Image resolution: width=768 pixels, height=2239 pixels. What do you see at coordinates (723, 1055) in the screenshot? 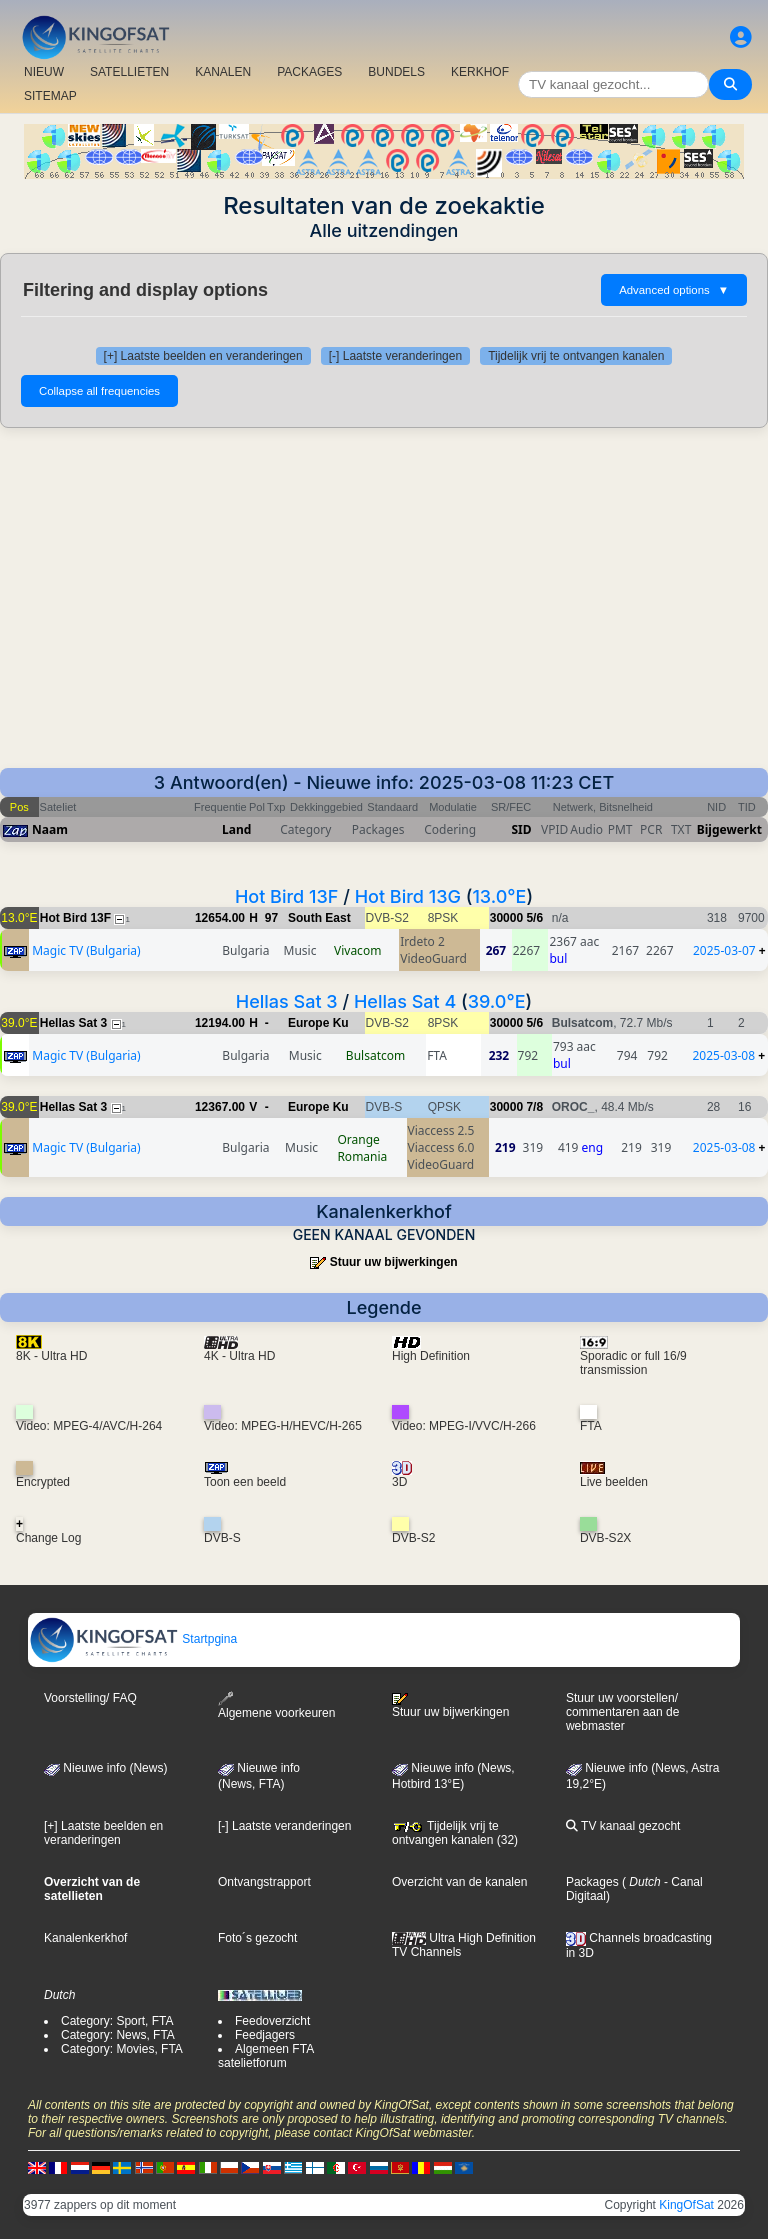
I see `2025-03-08` at bounding box center [723, 1055].